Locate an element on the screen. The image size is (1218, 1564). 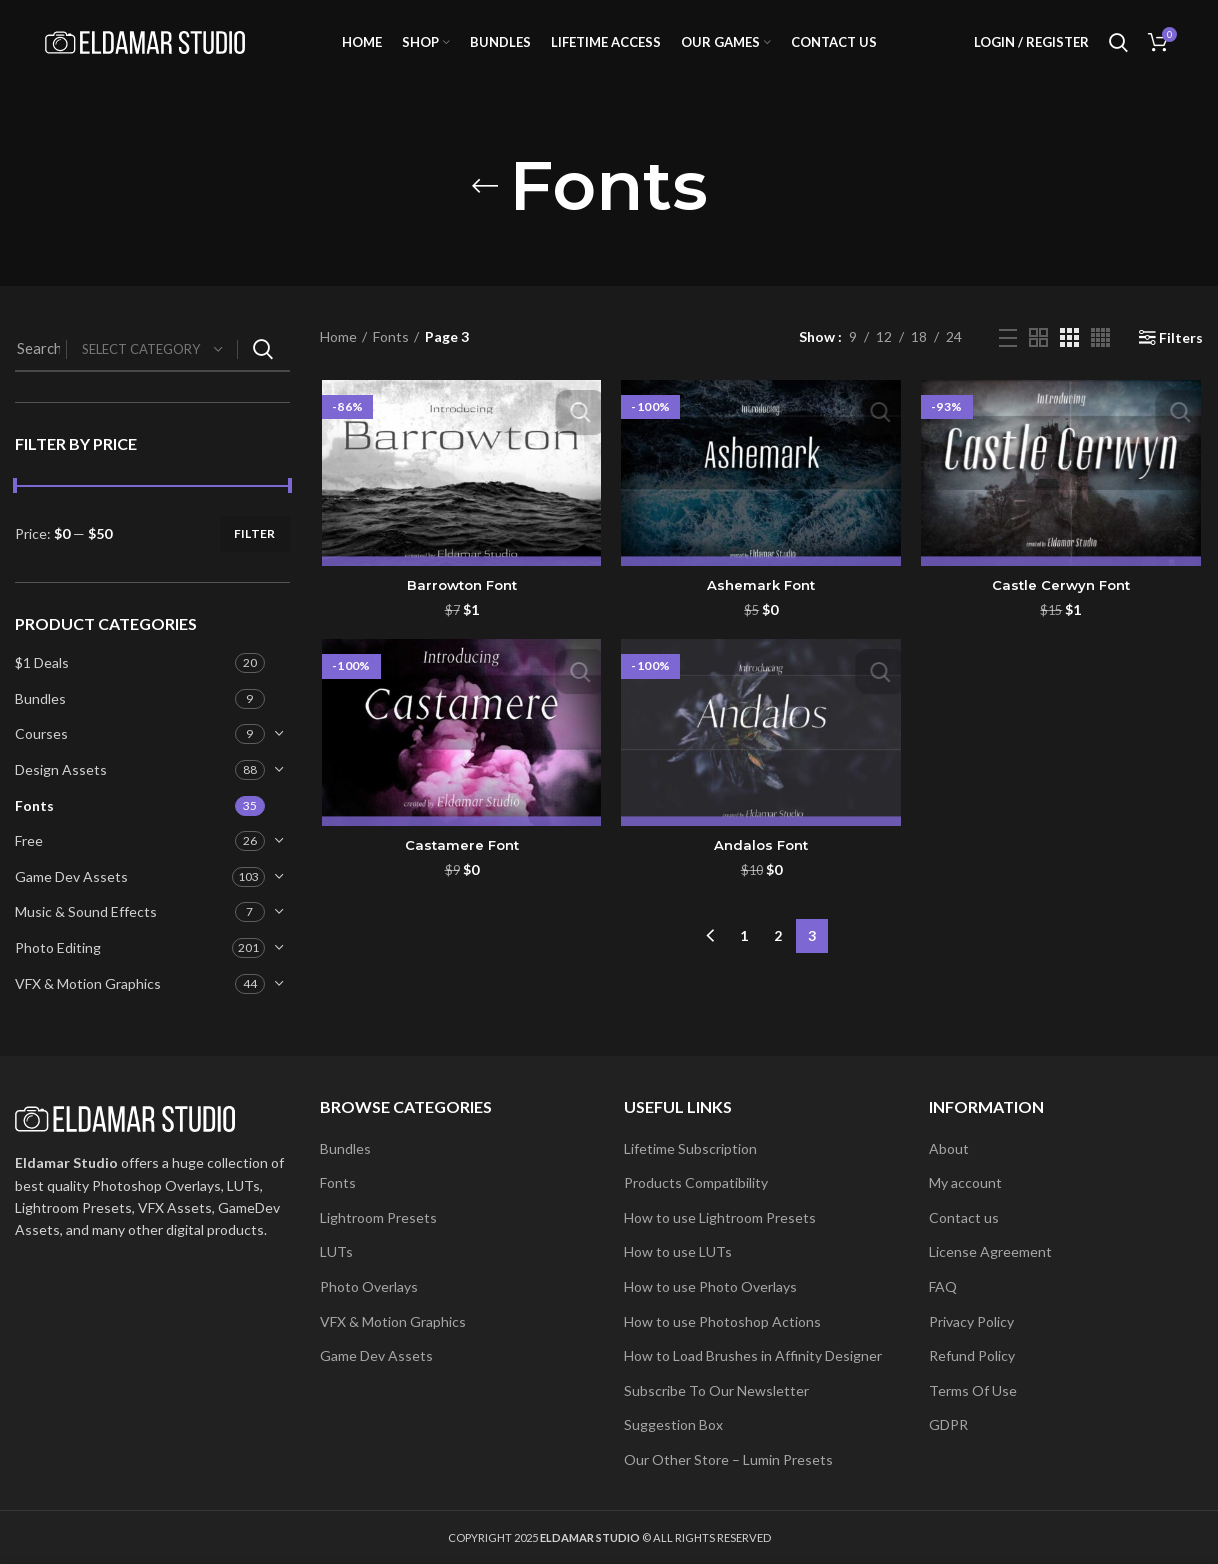
Castamere Font is located at coordinates (460, 867).